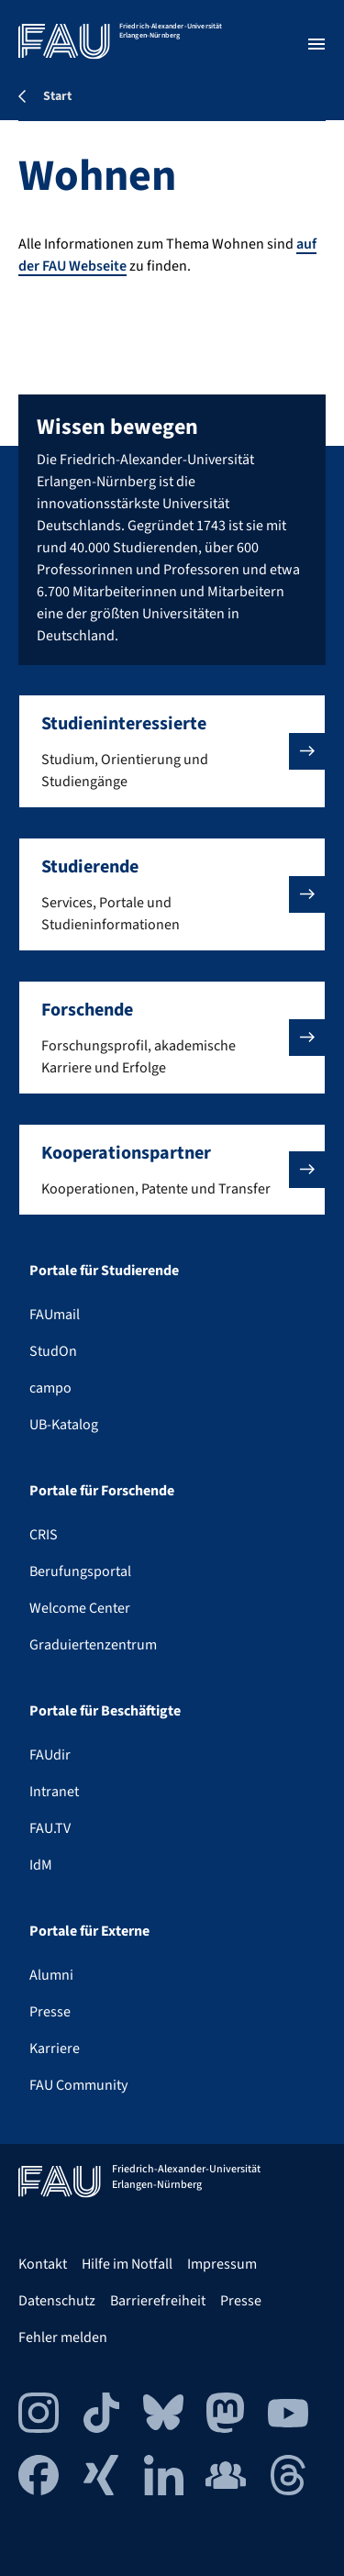 The height and width of the screenshot is (2576, 344). What do you see at coordinates (89, 1931) in the screenshot?
I see `Portale für Externe` at bounding box center [89, 1931].